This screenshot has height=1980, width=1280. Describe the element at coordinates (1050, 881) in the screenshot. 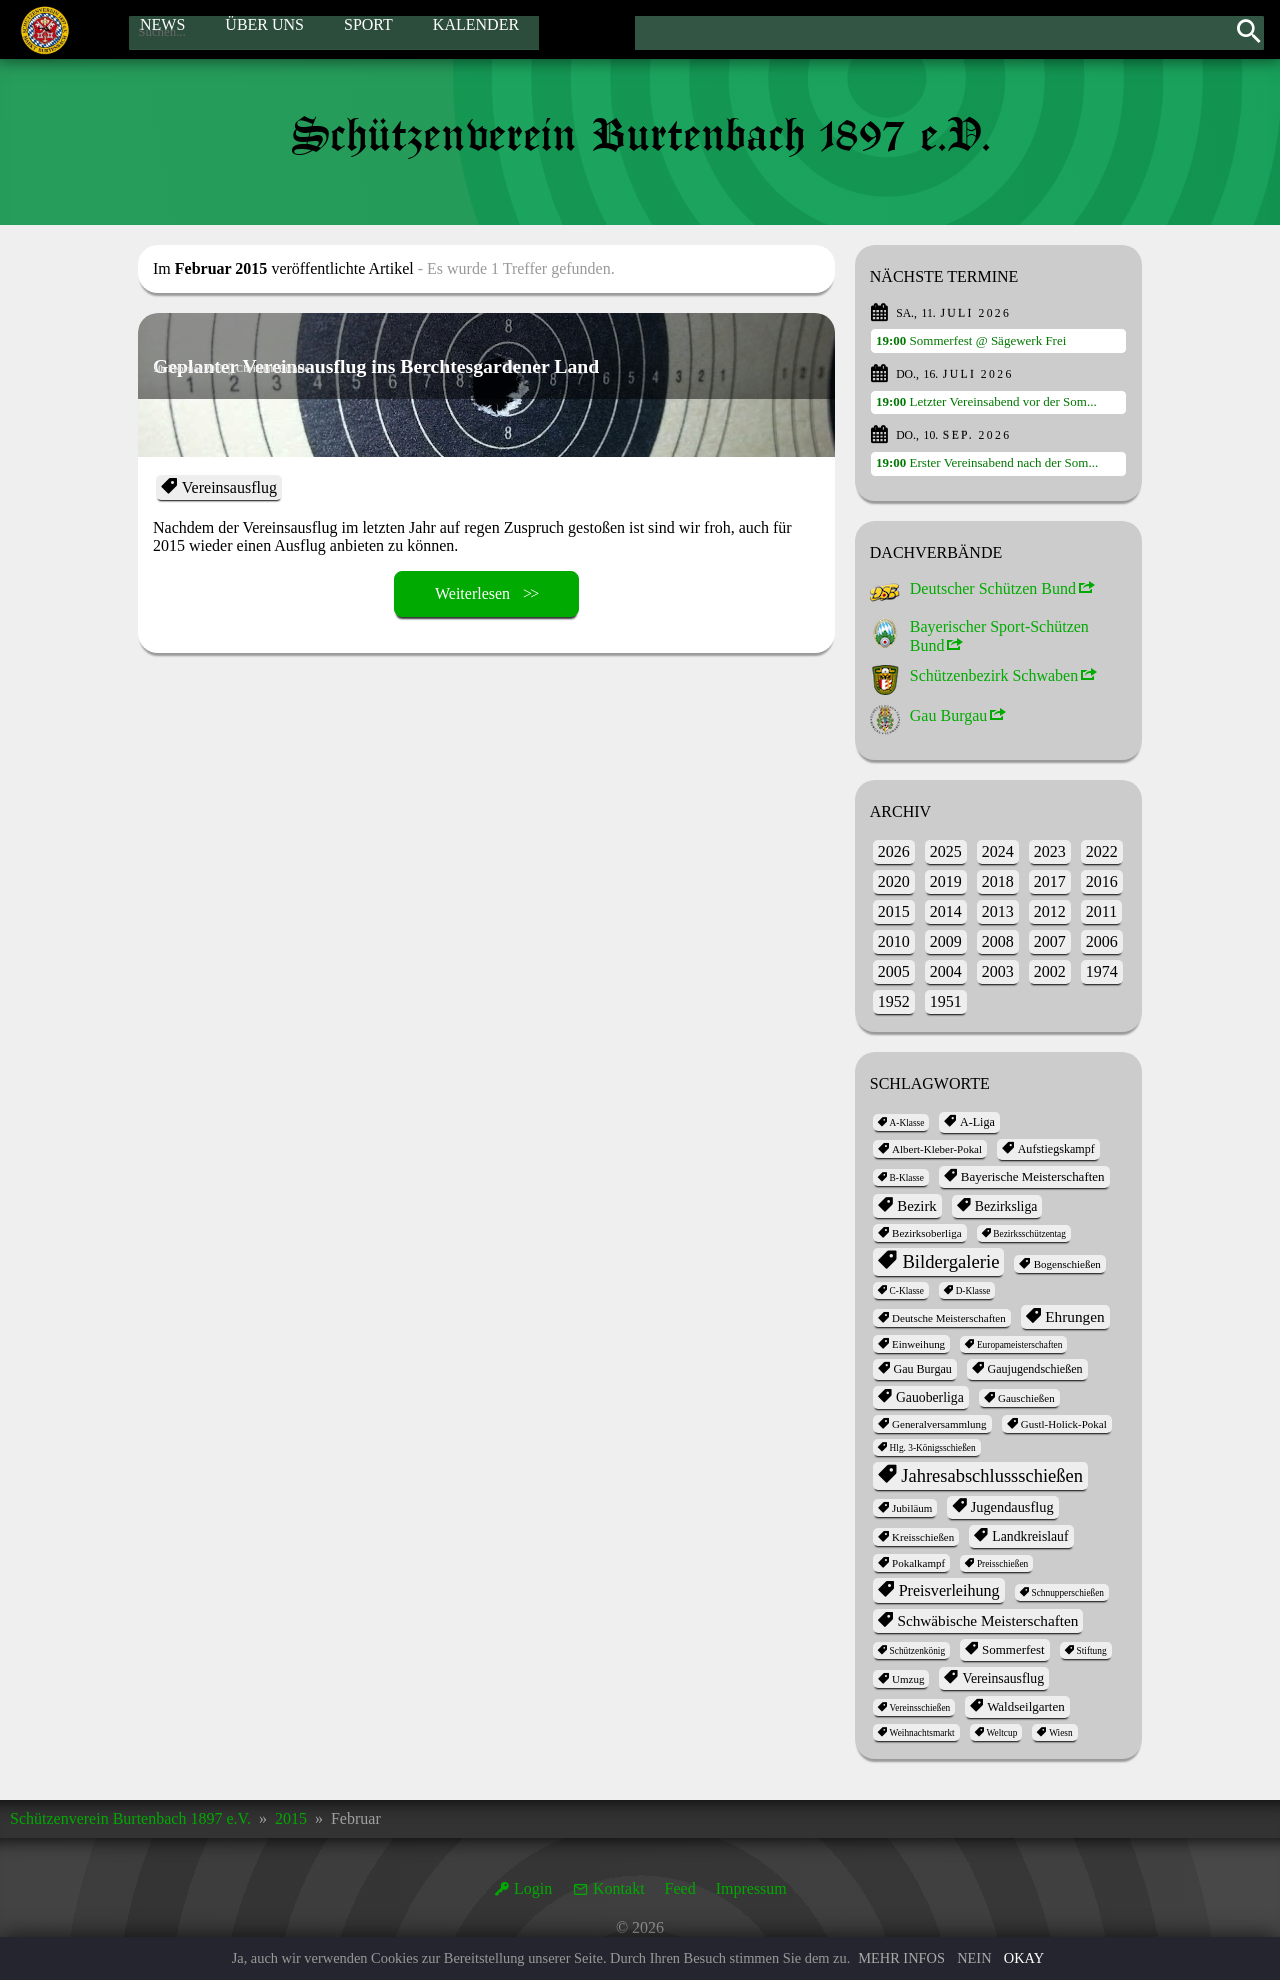

I see `2017` at that location.